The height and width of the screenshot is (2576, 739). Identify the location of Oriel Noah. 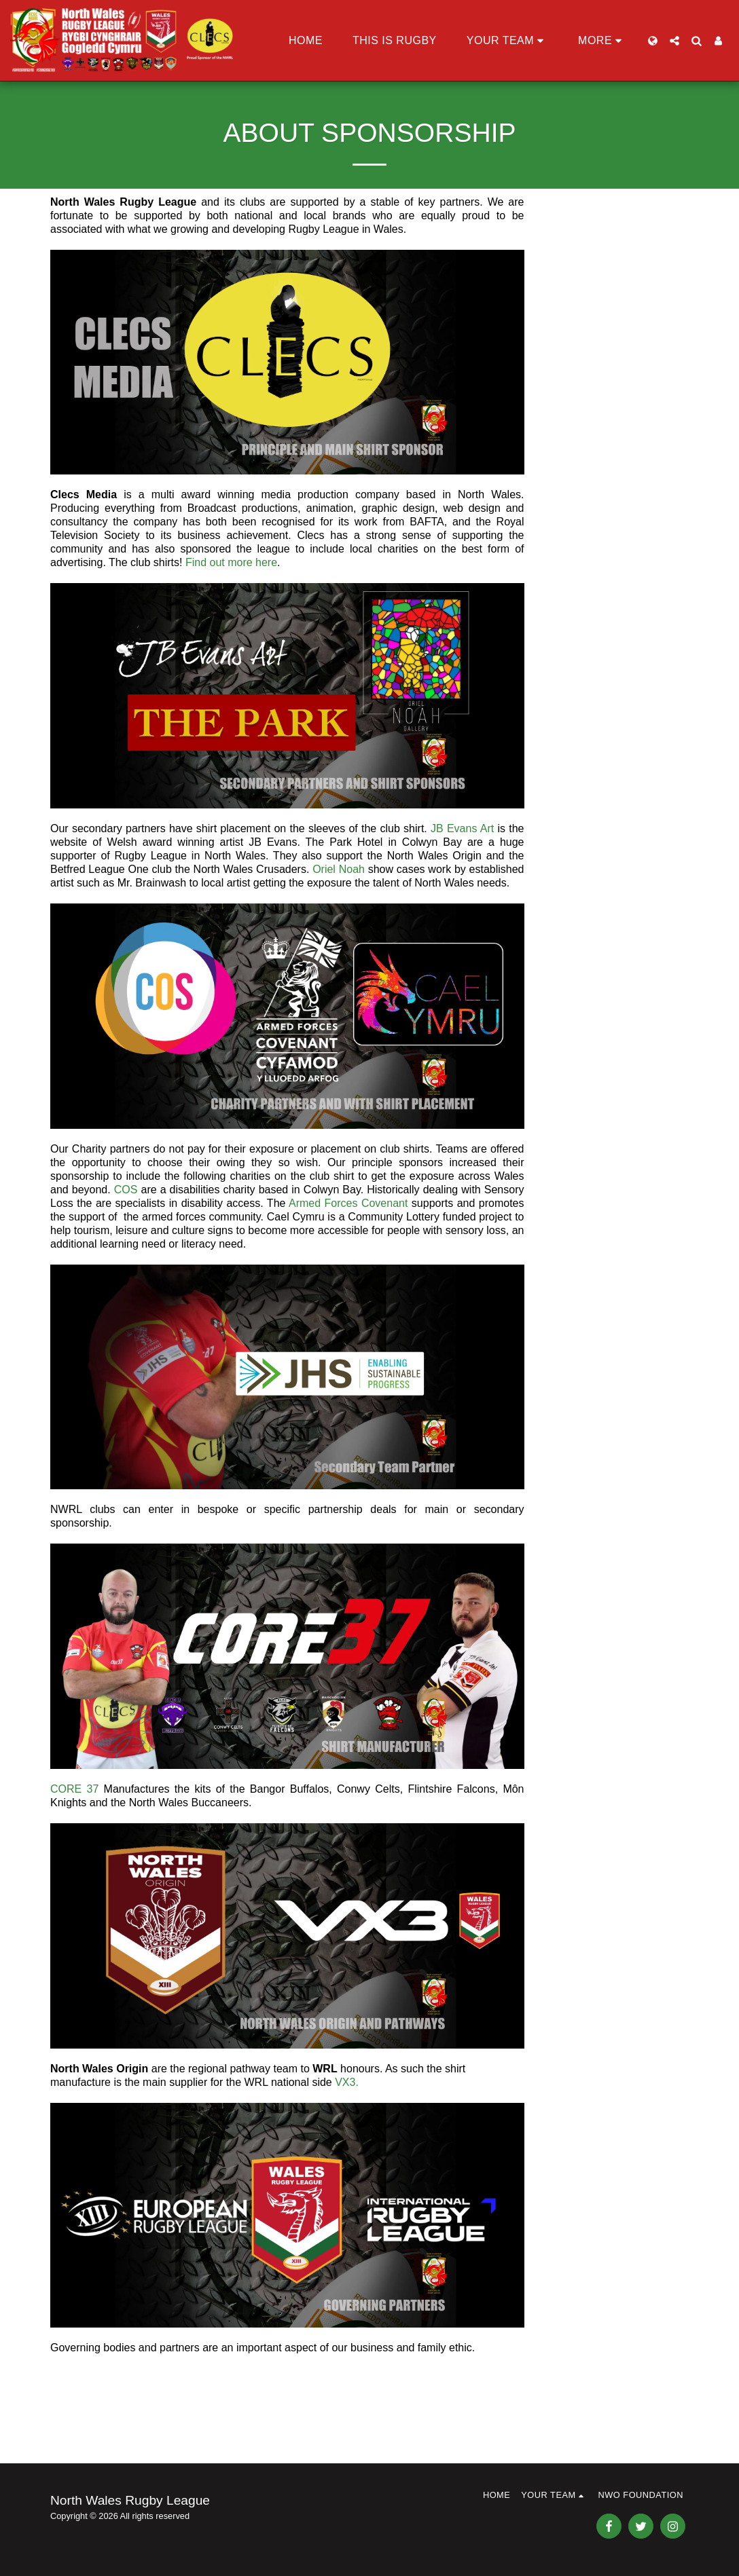
(338, 869).